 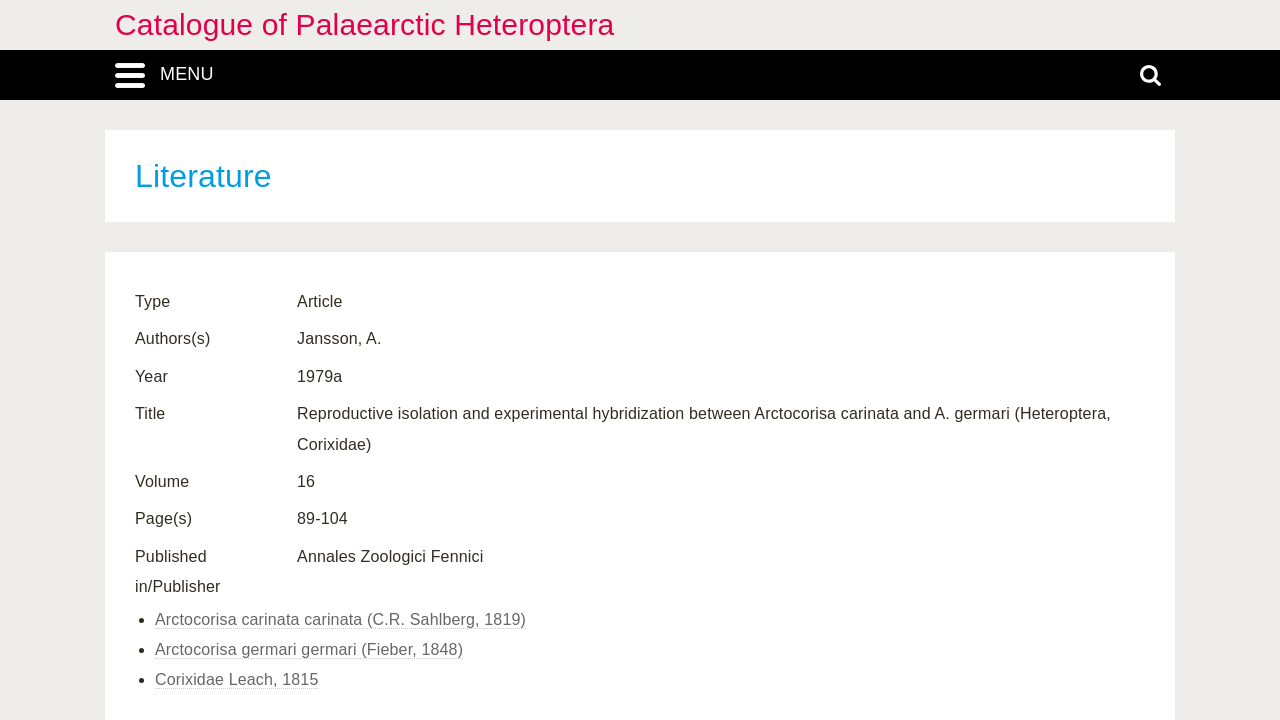 What do you see at coordinates (309, 649) in the screenshot?
I see `Arctocorisa germari germari (Fieber, 1848)` at bounding box center [309, 649].